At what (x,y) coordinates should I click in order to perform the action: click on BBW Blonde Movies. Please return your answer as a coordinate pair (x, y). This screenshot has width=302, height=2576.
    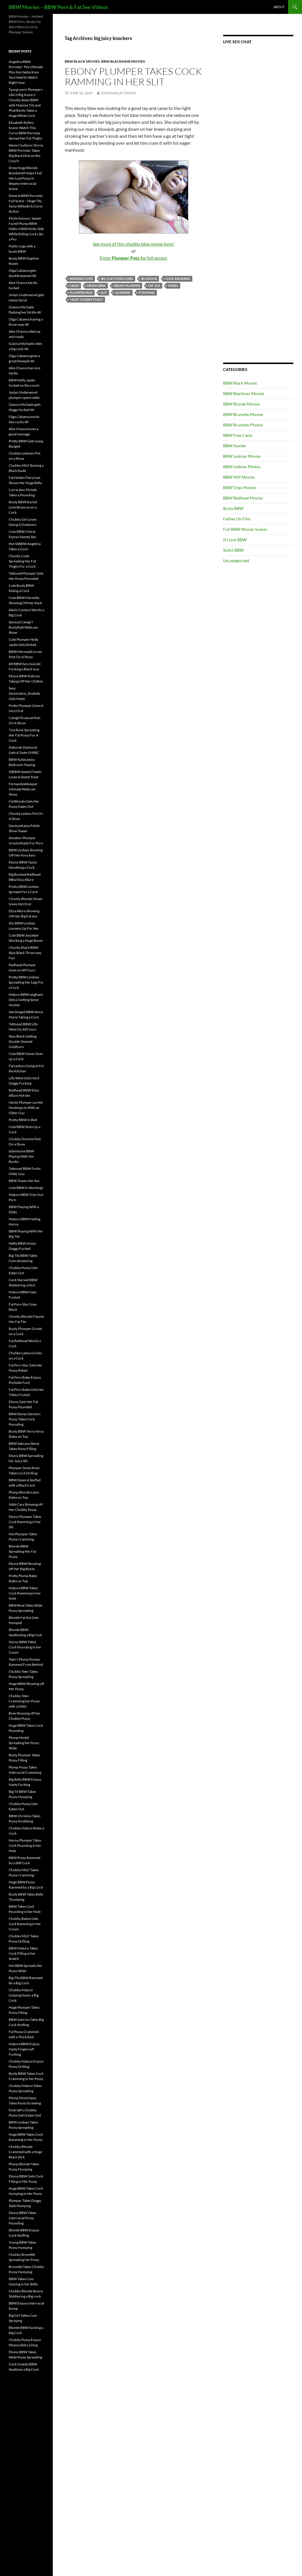
    Looking at the image, I should click on (241, 403).